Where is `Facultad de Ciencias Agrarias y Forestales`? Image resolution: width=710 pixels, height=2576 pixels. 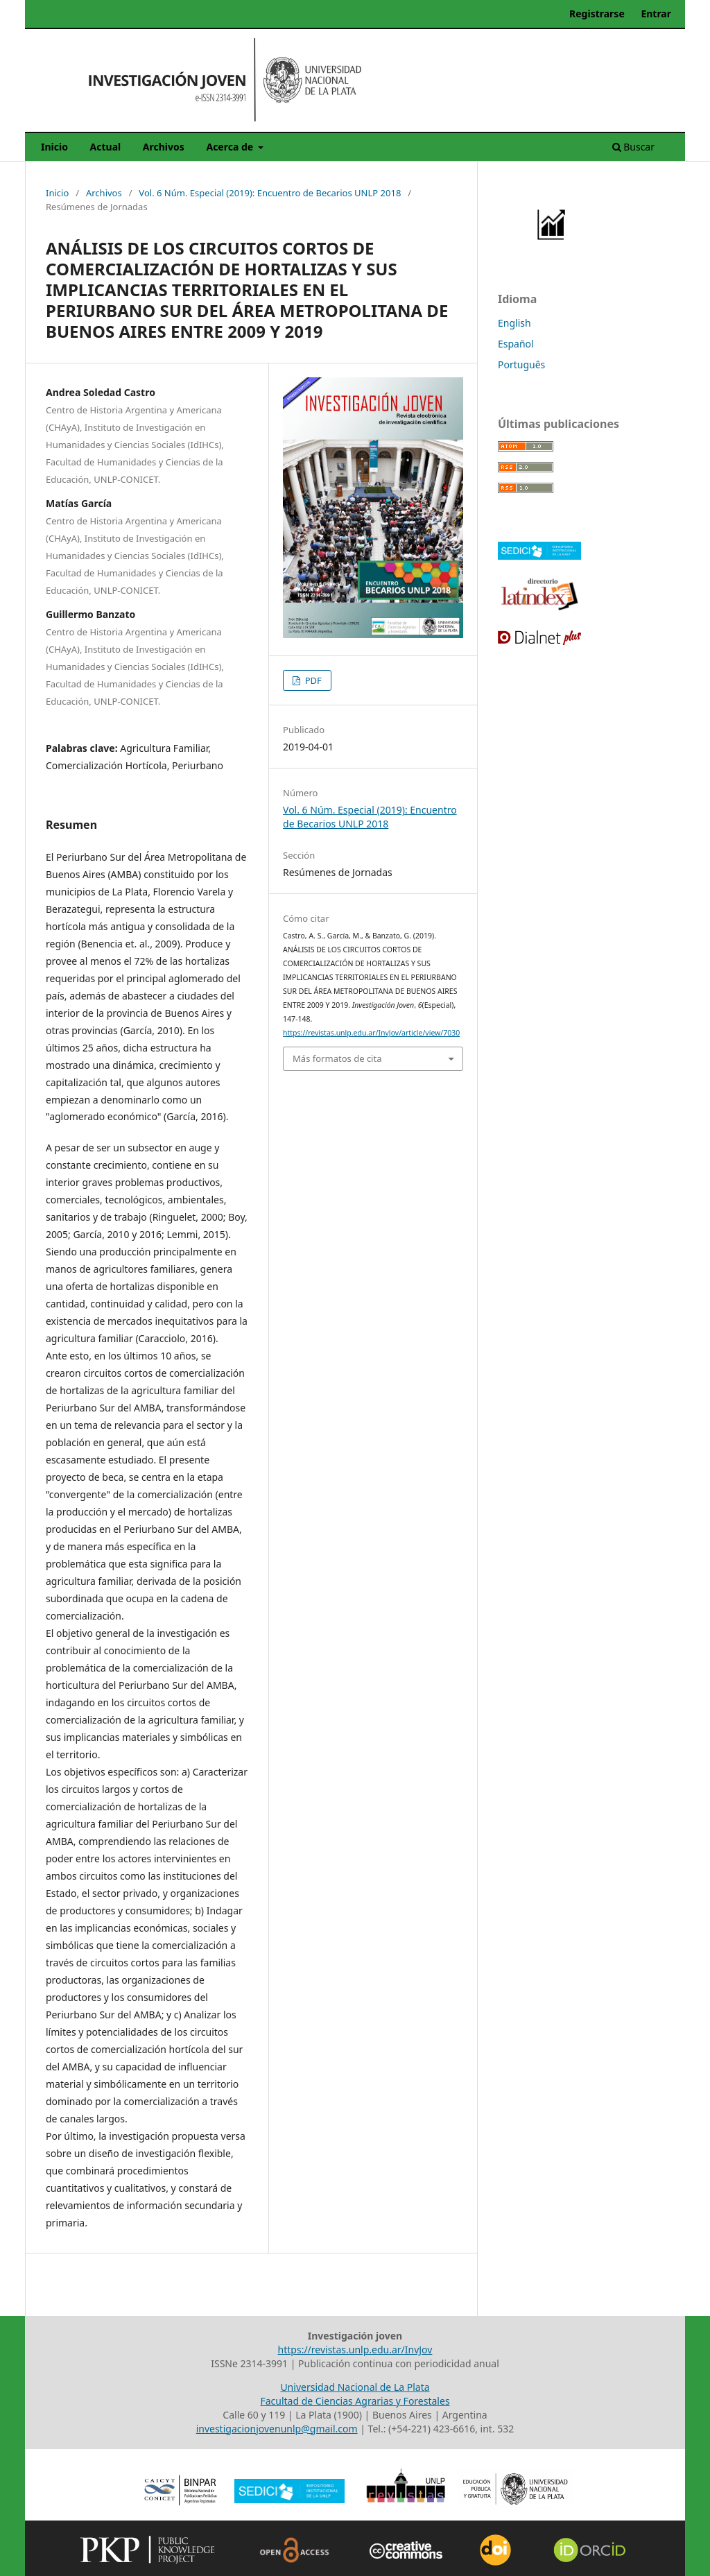
Facultad de Ciencias Agrarias y Forestales is located at coordinates (354, 2400).